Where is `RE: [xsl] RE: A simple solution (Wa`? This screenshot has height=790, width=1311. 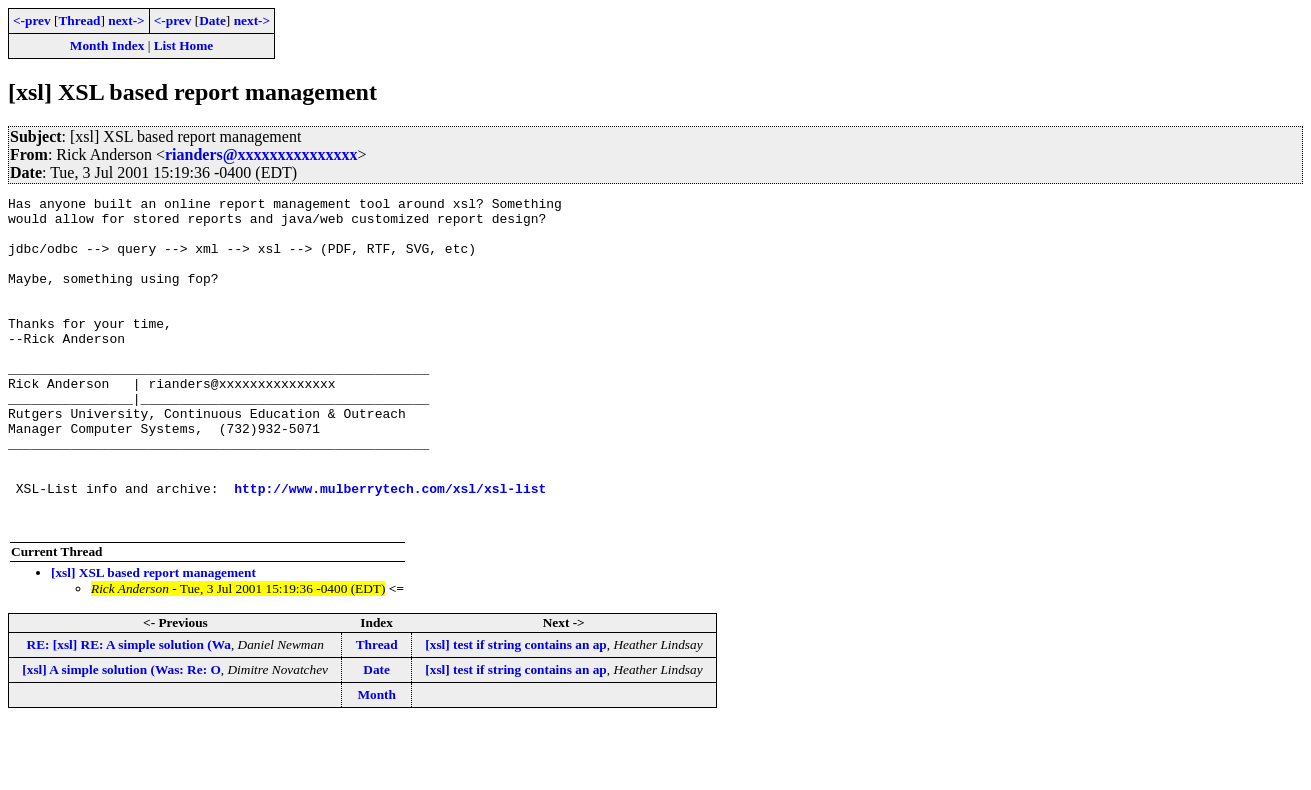 RE: [xsl] RE: A simple solution (Wa is located at coordinates (129, 710).